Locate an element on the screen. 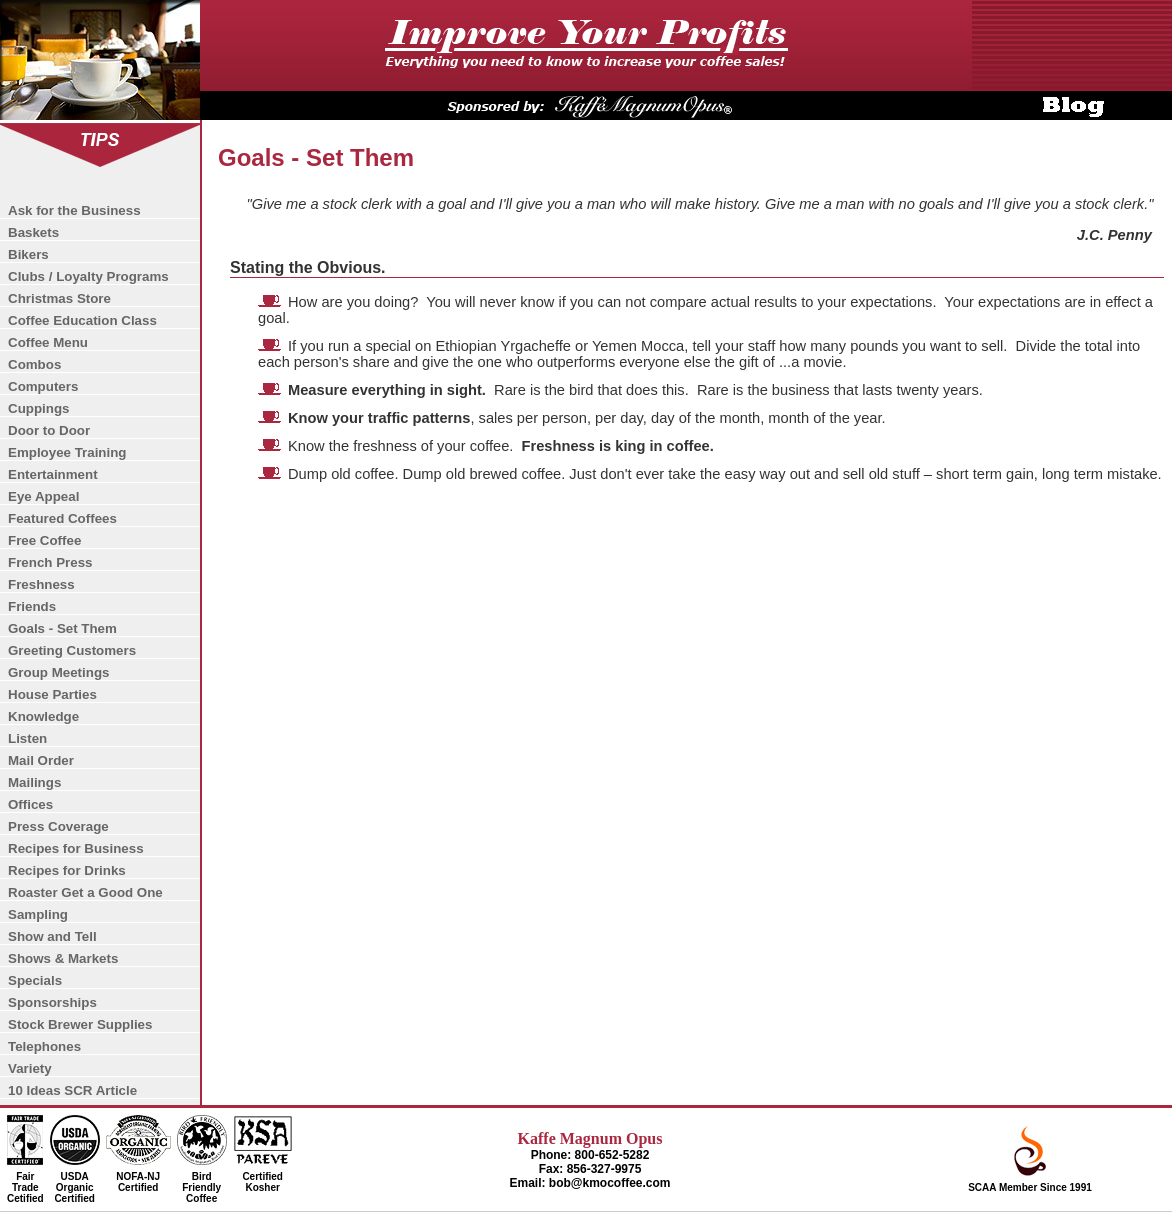 The height and width of the screenshot is (1212, 1172). Specials is located at coordinates (35, 980).